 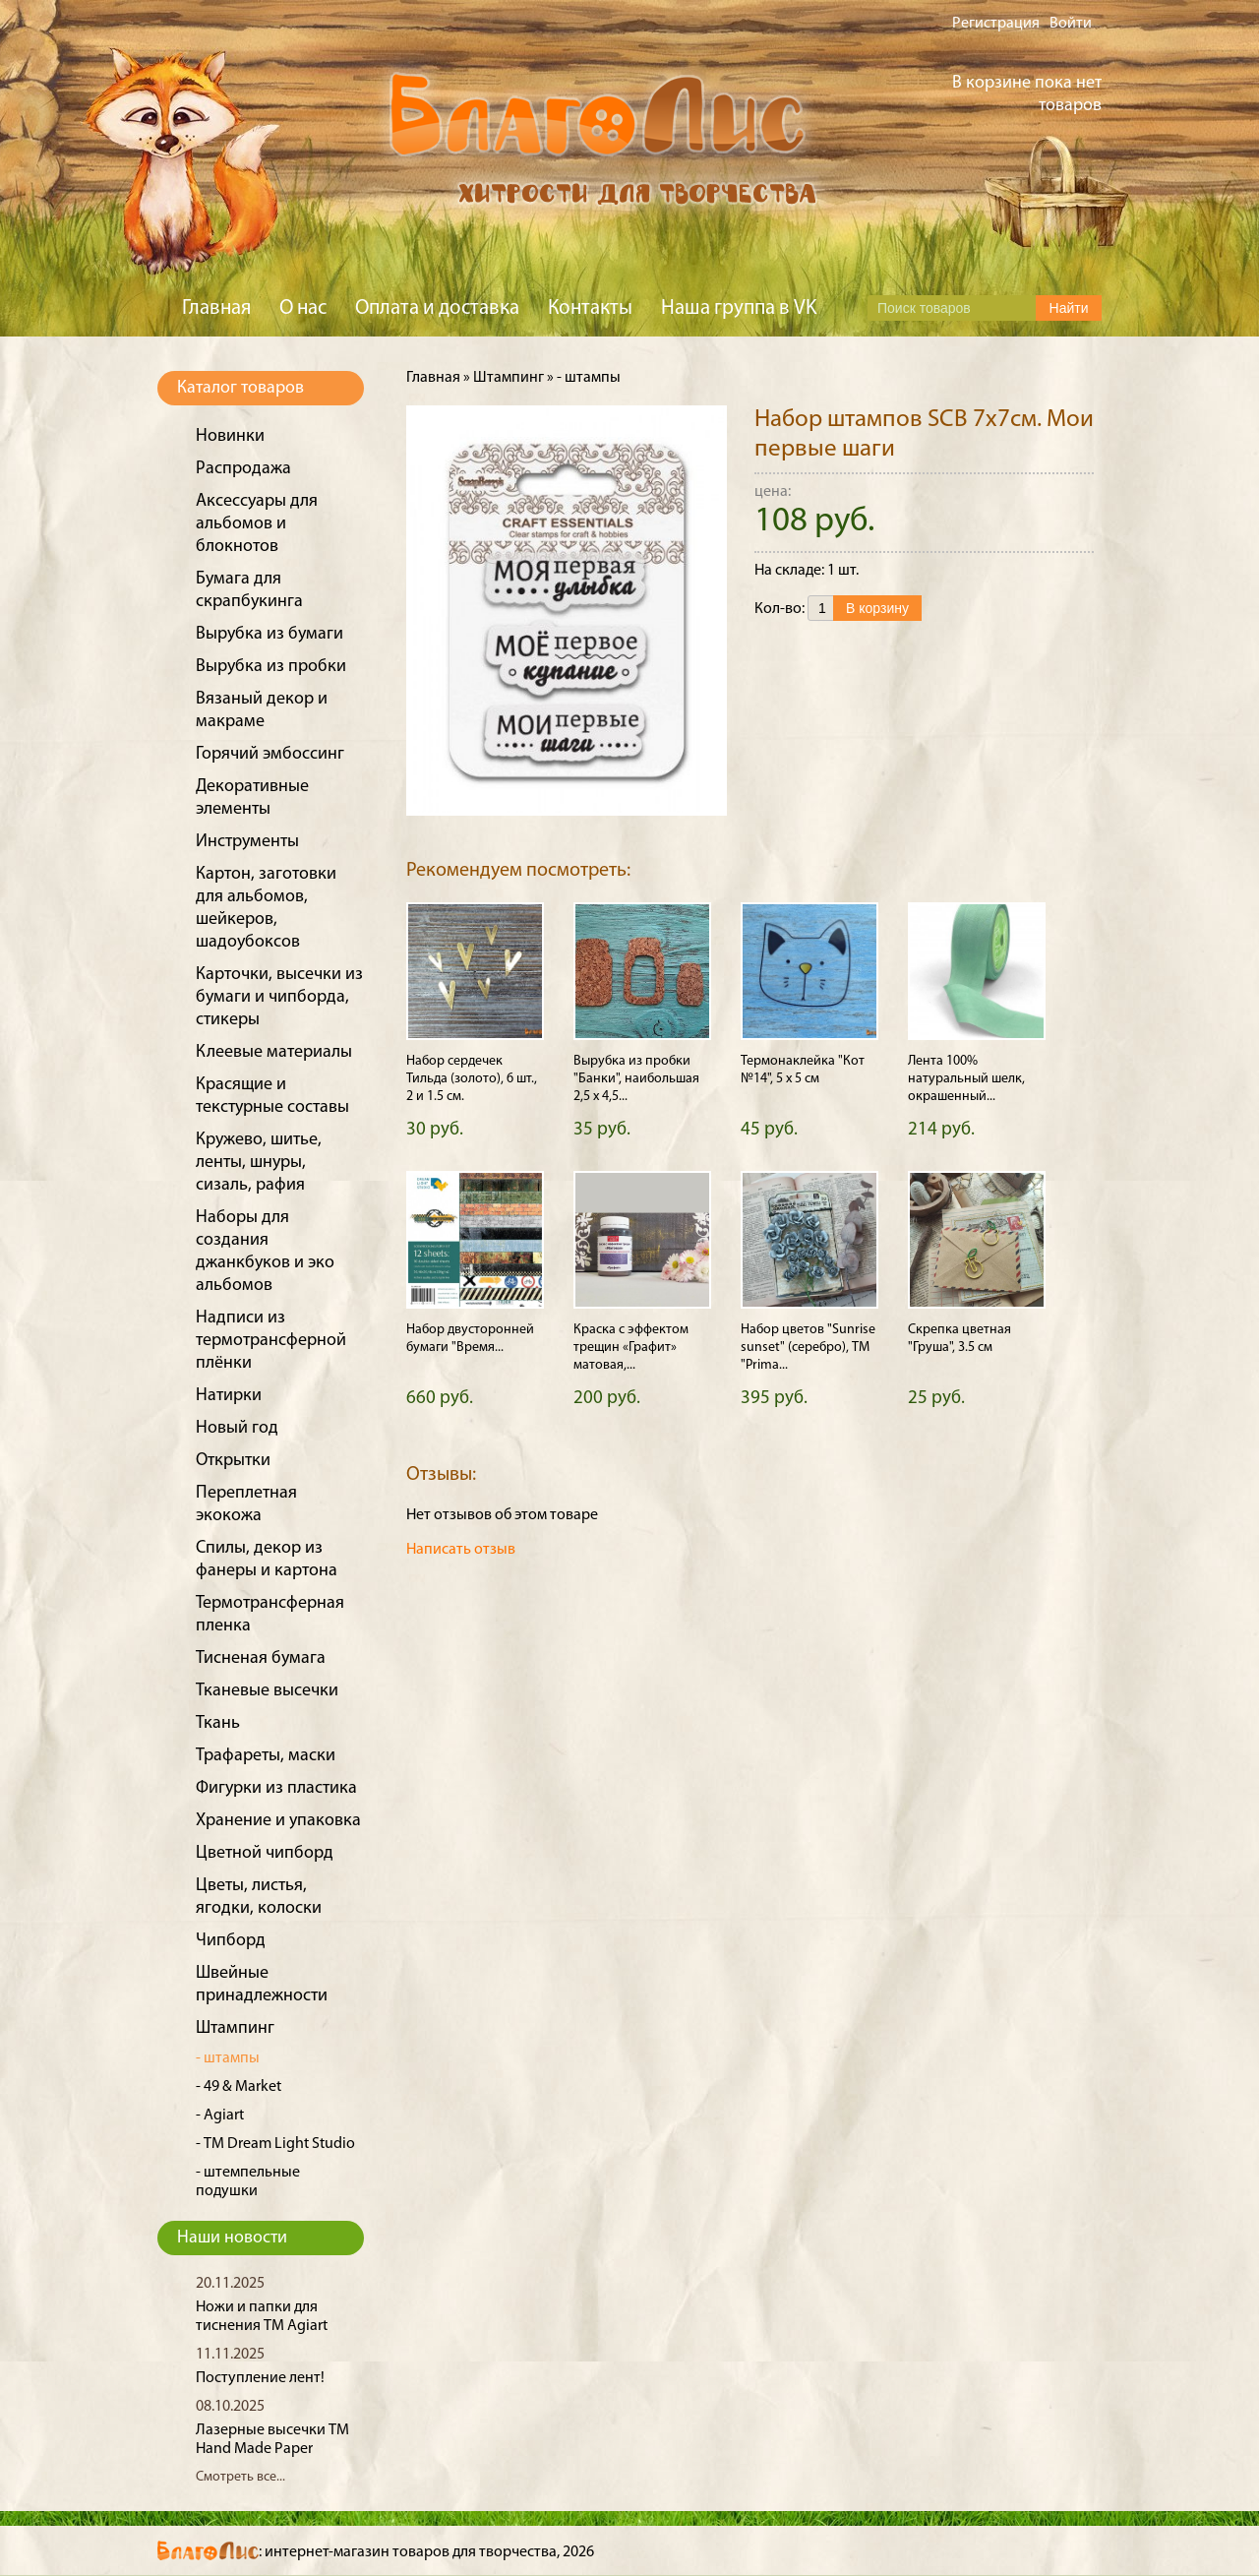 I want to click on Инструменты, so click(x=247, y=841).